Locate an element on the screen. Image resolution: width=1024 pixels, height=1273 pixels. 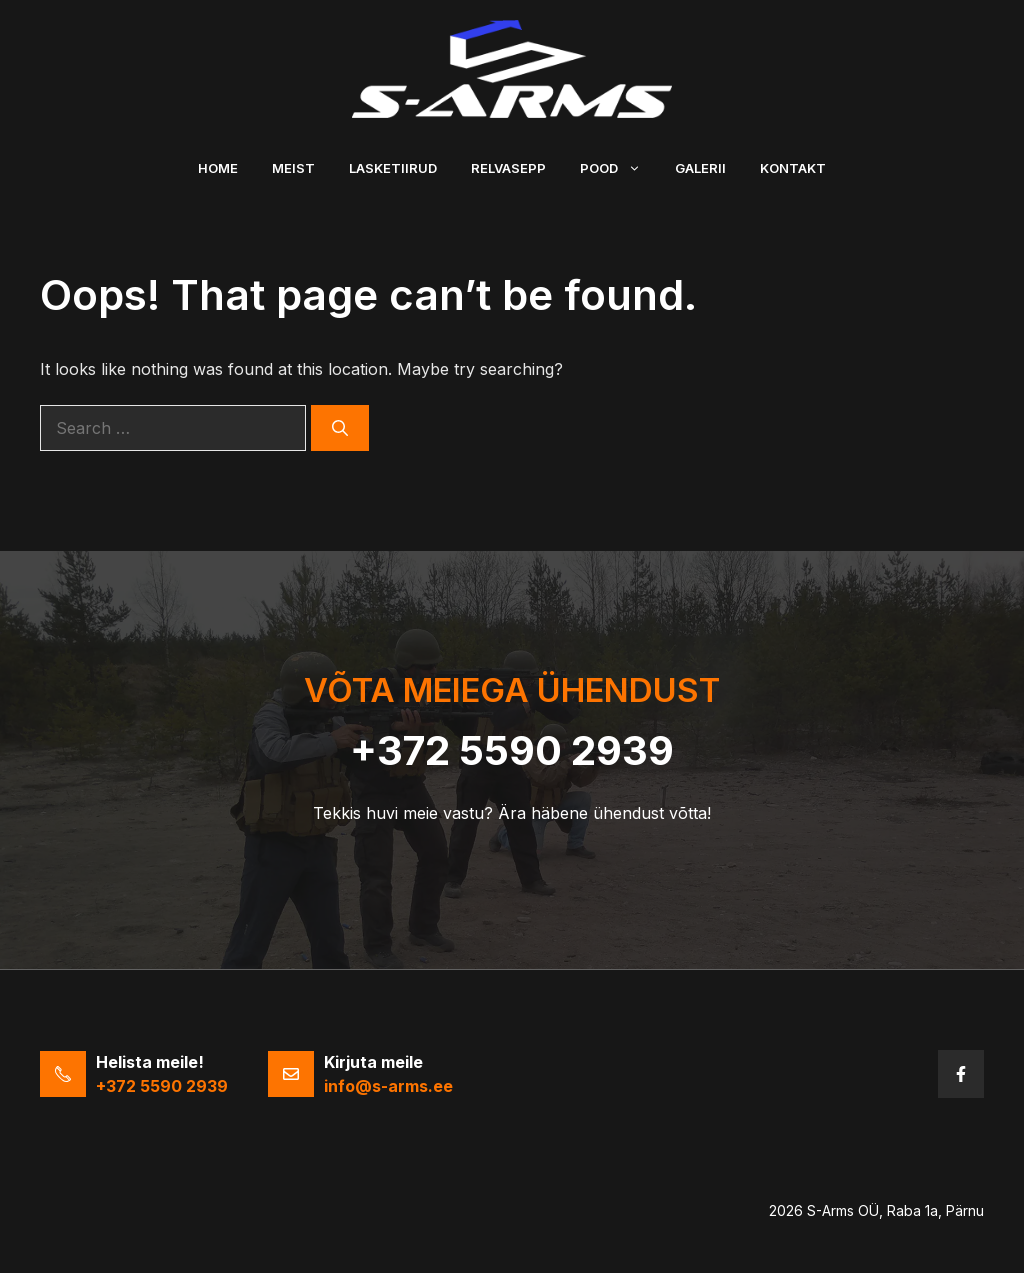
[Search] is located at coordinates (340, 428).